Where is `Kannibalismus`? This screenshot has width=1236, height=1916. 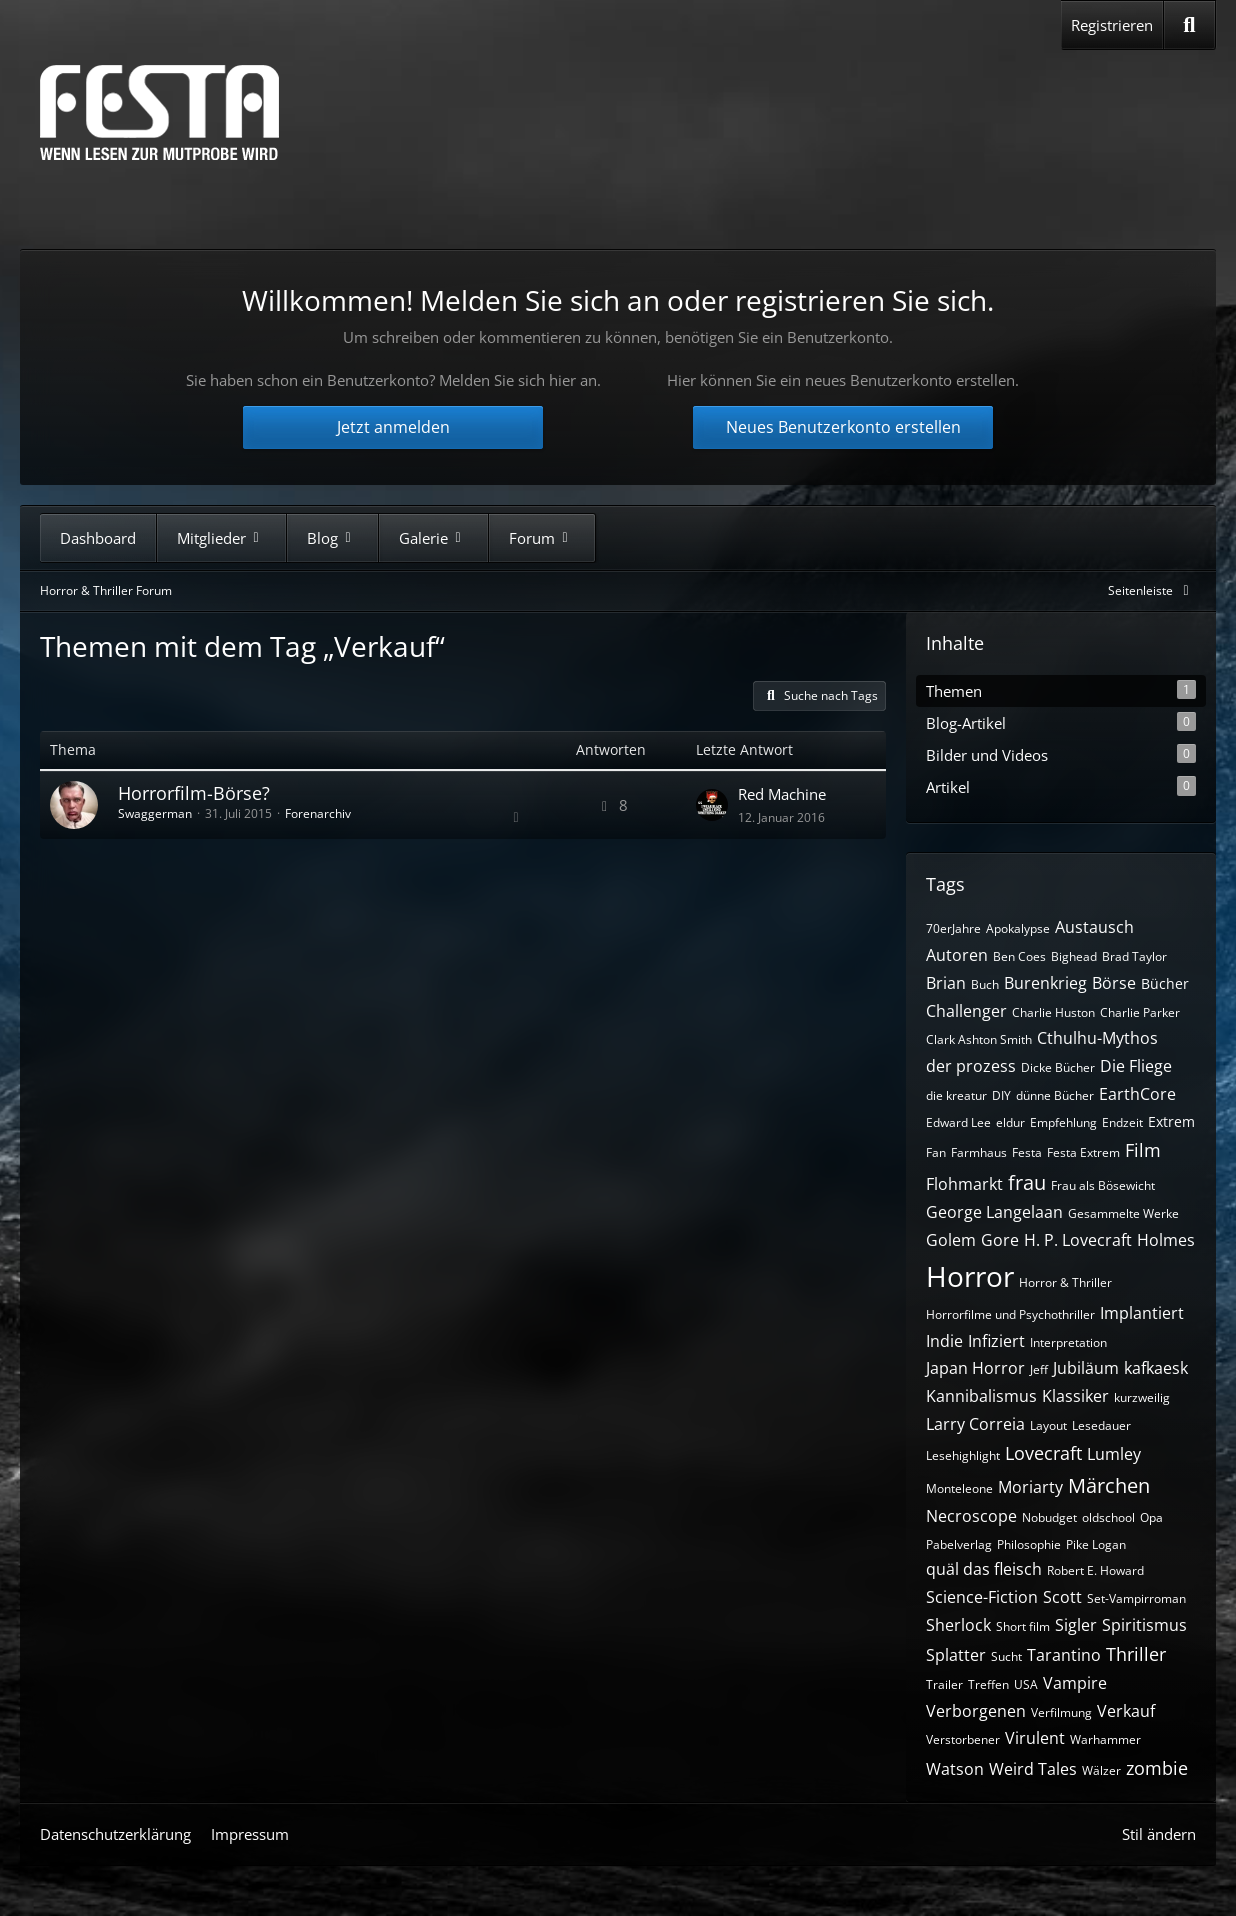 Kannibalismus is located at coordinates (981, 1396).